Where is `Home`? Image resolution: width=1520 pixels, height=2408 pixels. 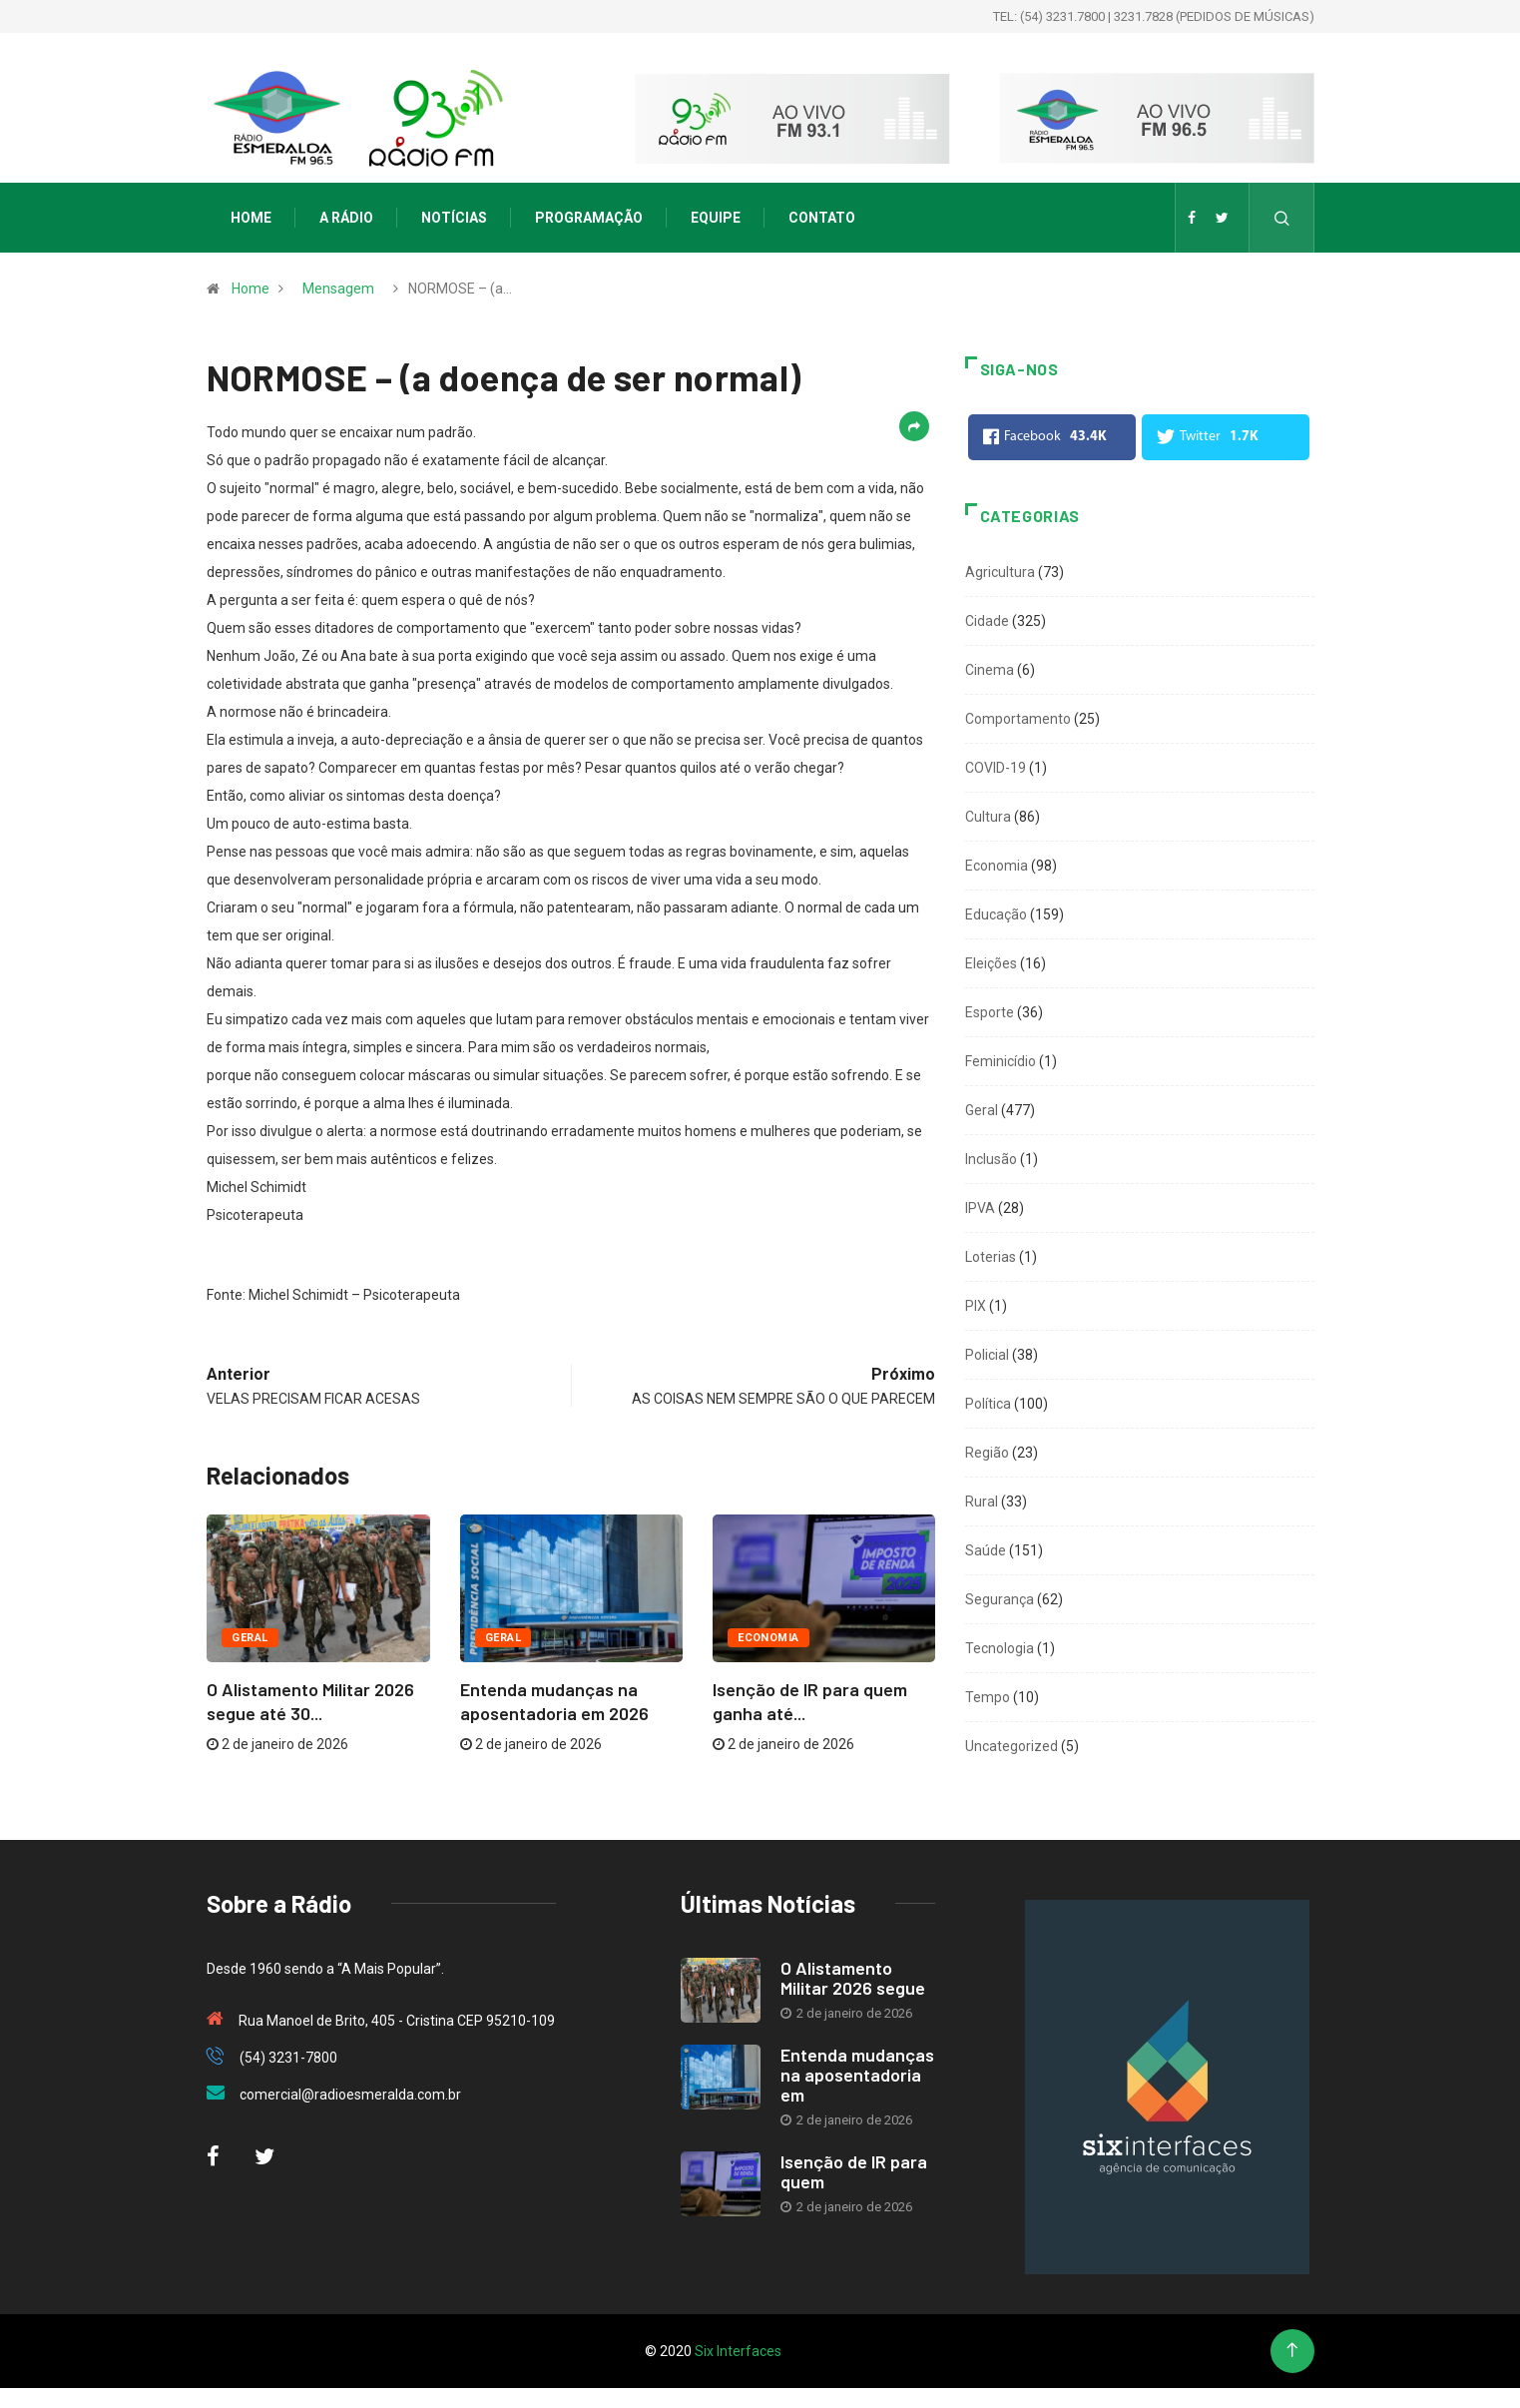
Home is located at coordinates (251, 218).